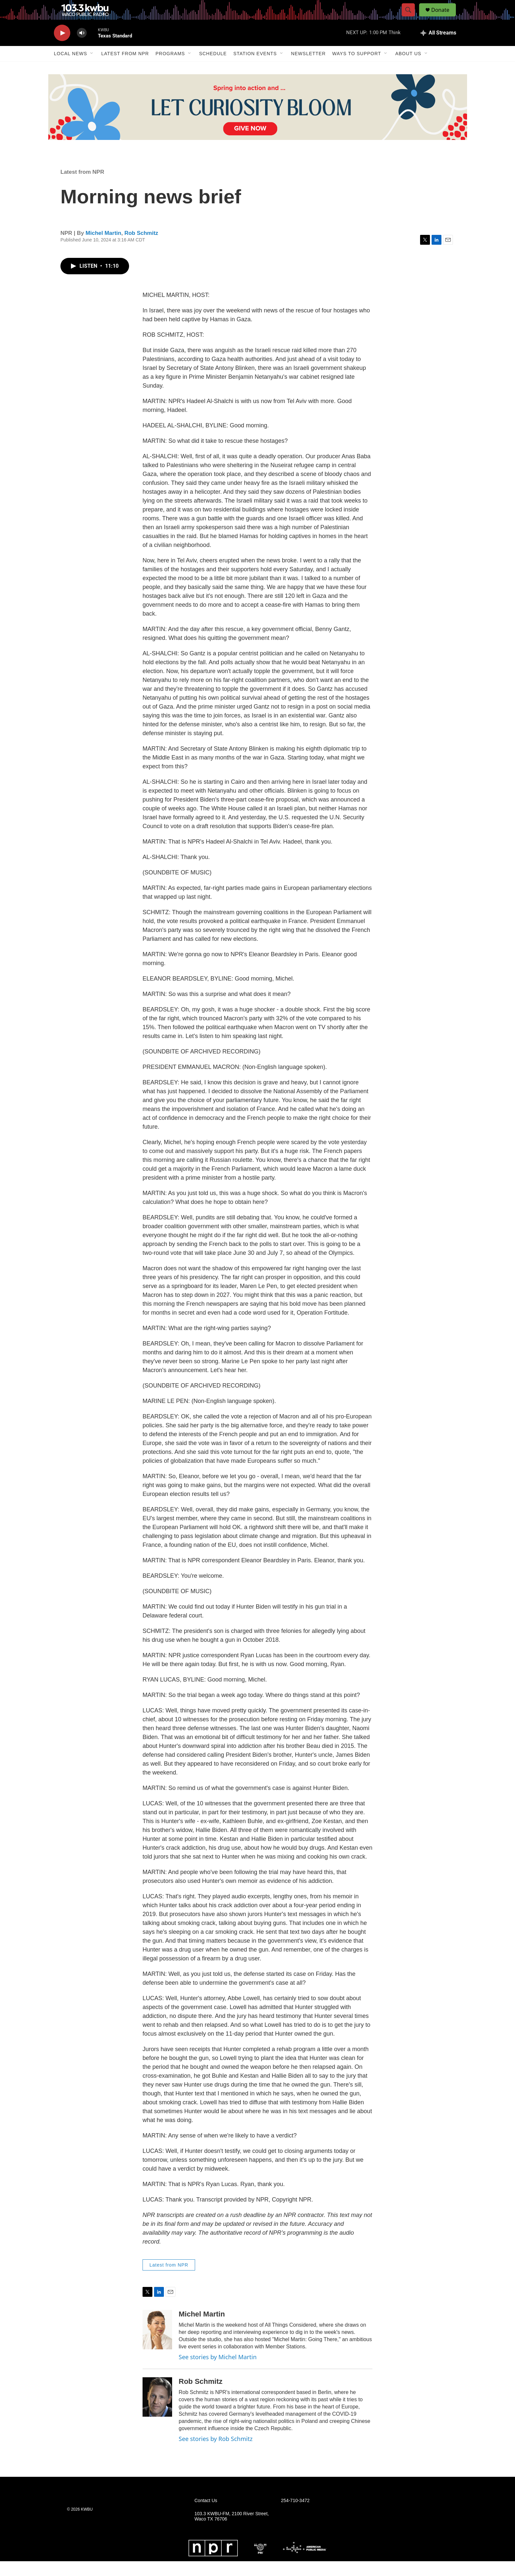 The height and width of the screenshot is (2576, 515). Describe the element at coordinates (81, 47) in the screenshot. I see `[volume]` at that location.